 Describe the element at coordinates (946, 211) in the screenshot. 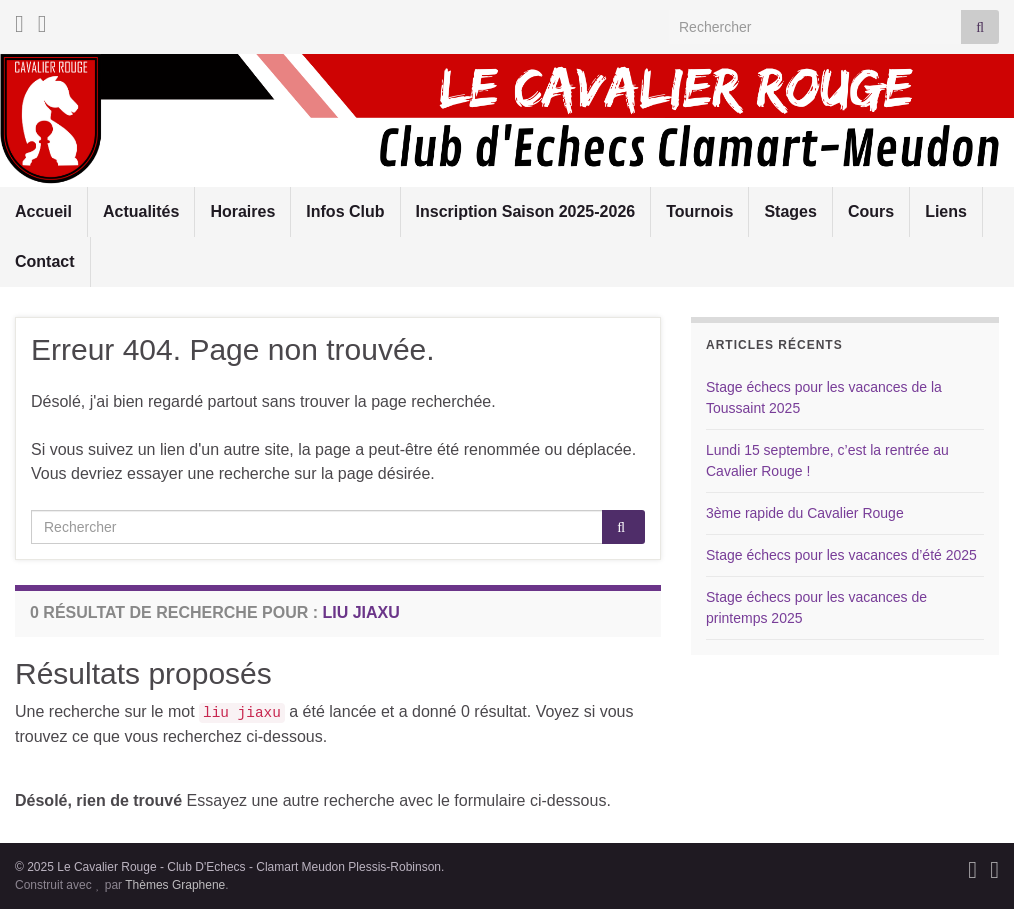

I see `Liens` at that location.